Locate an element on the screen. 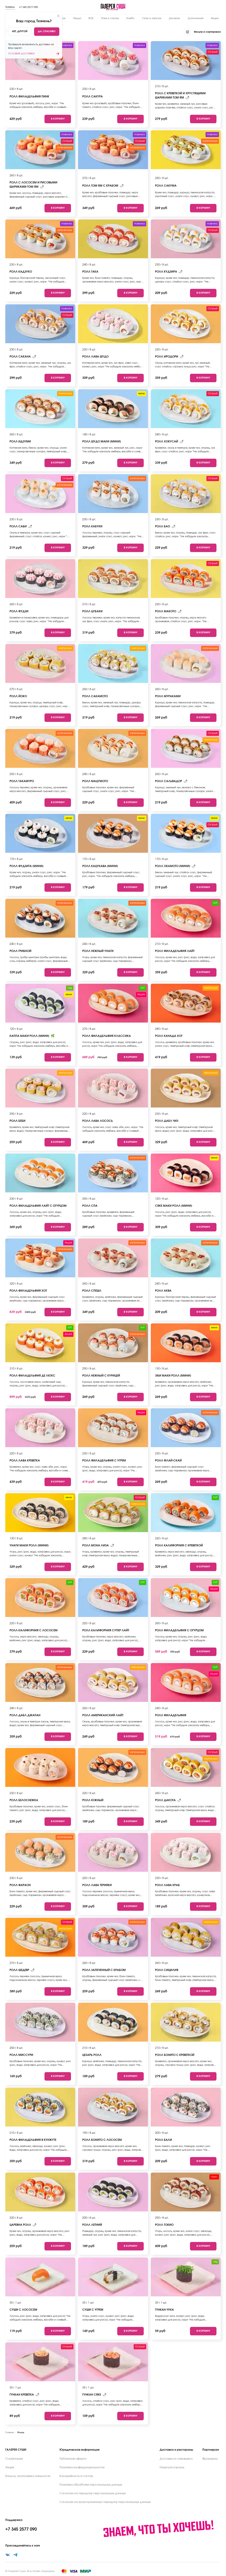  [Yes] is located at coordinates (47, 31).